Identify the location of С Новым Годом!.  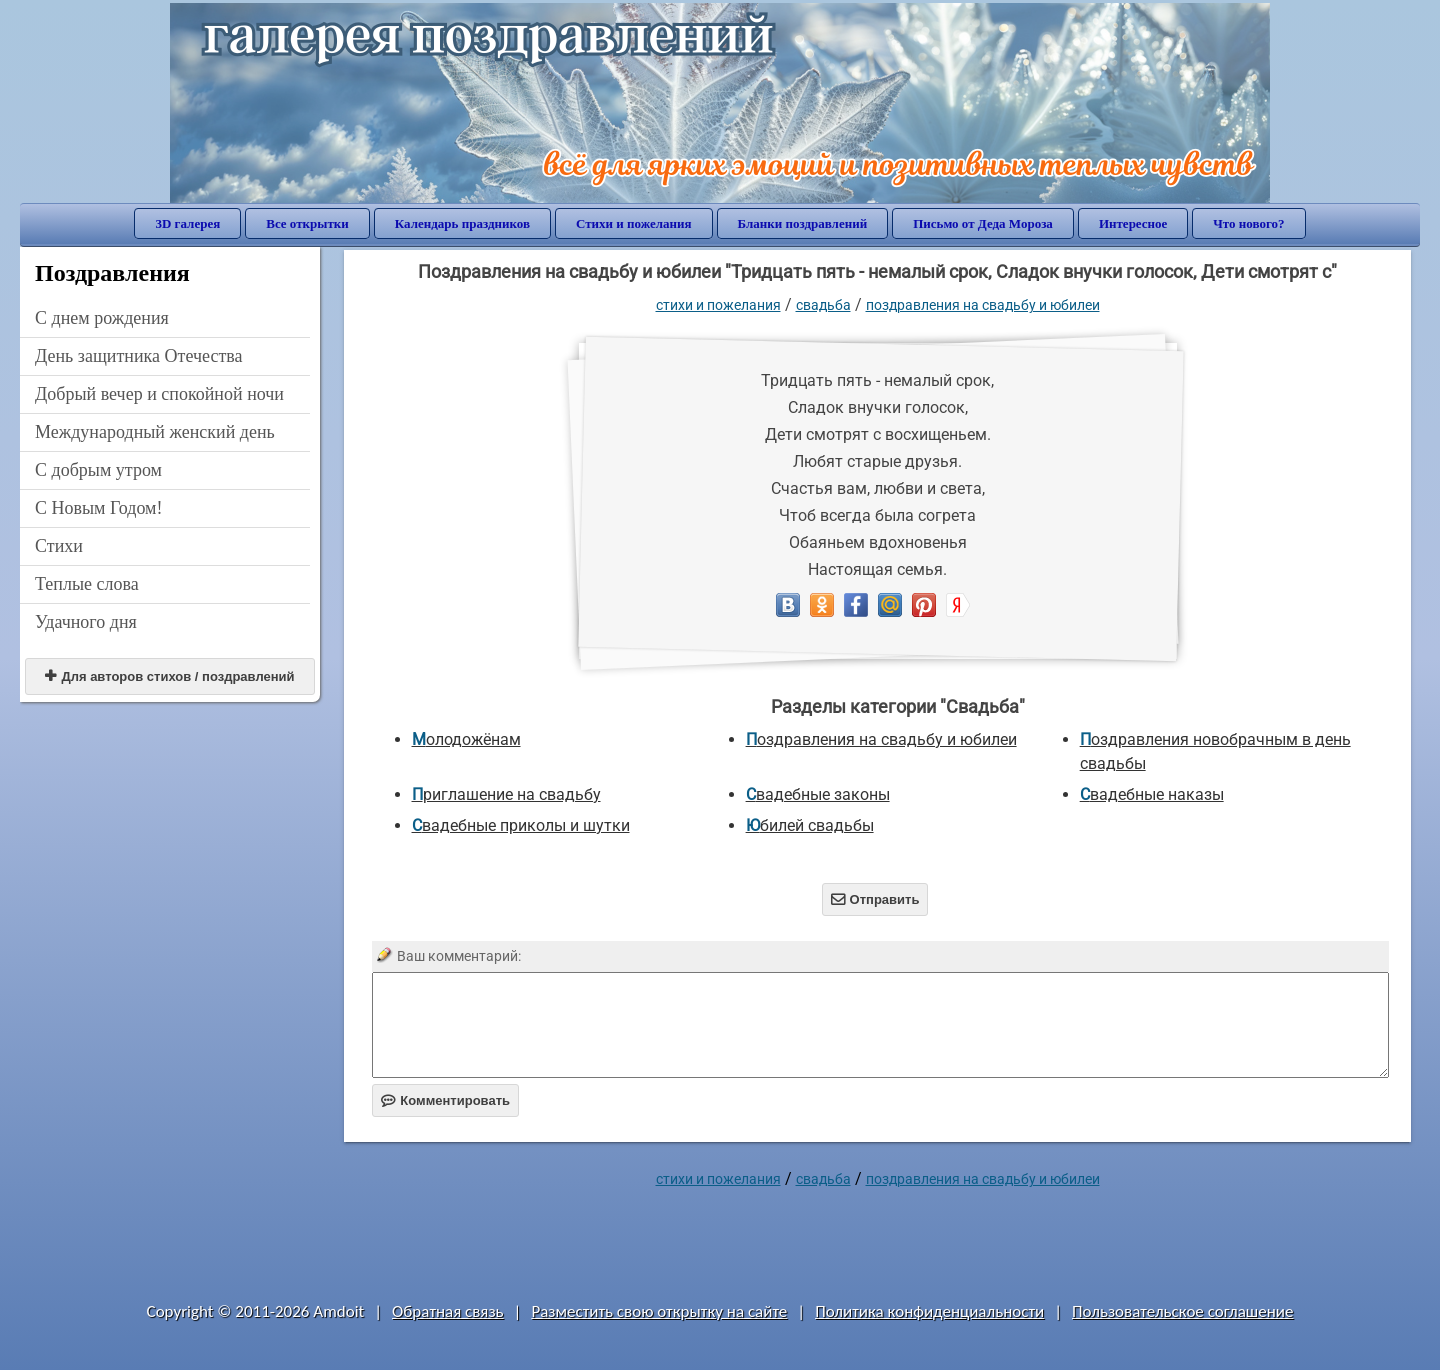
(99, 508).